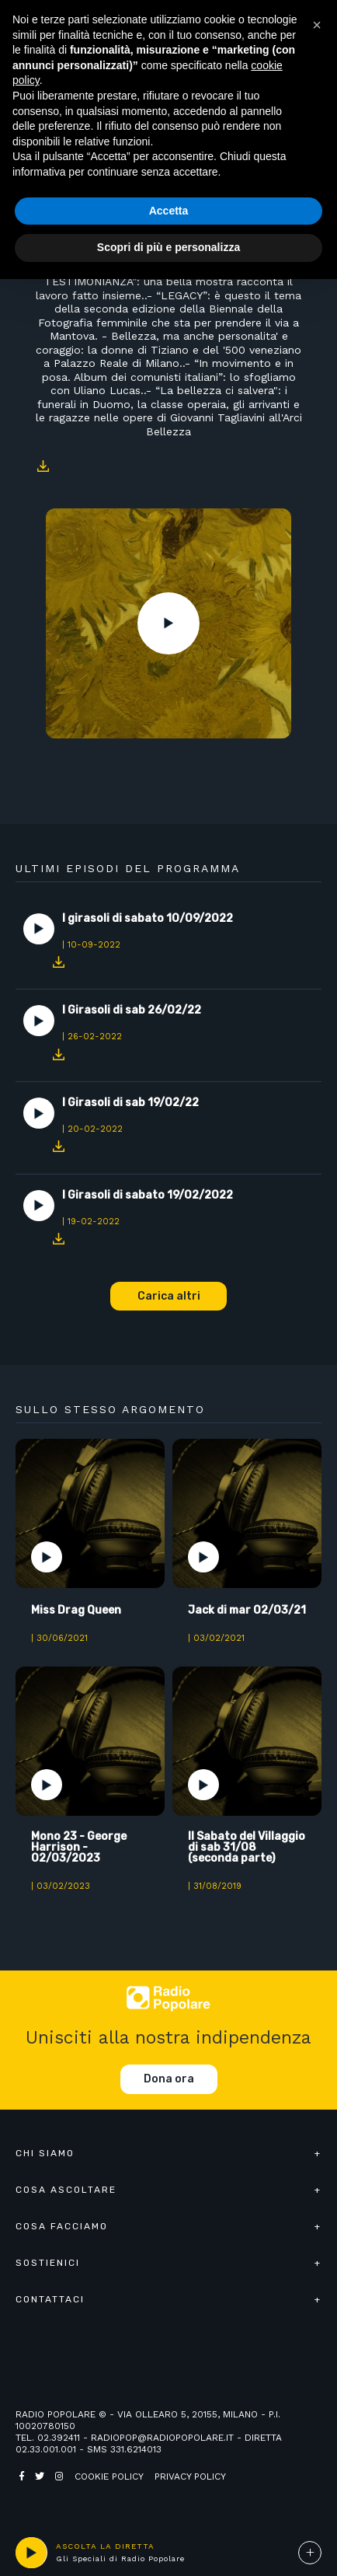 The image size is (337, 2576). I want to click on Scopri di più e personalizza [button], so click(168, 247).